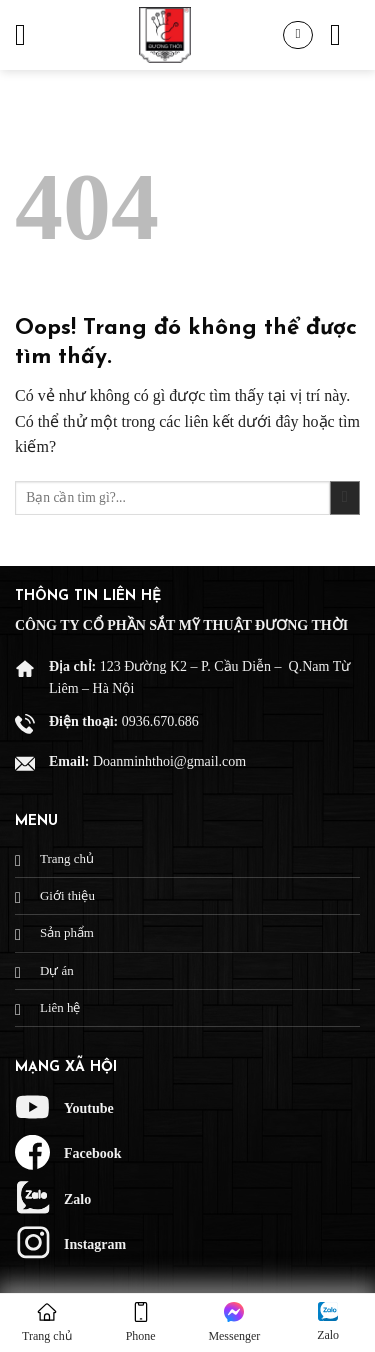  What do you see at coordinates (141, 1322) in the screenshot?
I see `Phone` at bounding box center [141, 1322].